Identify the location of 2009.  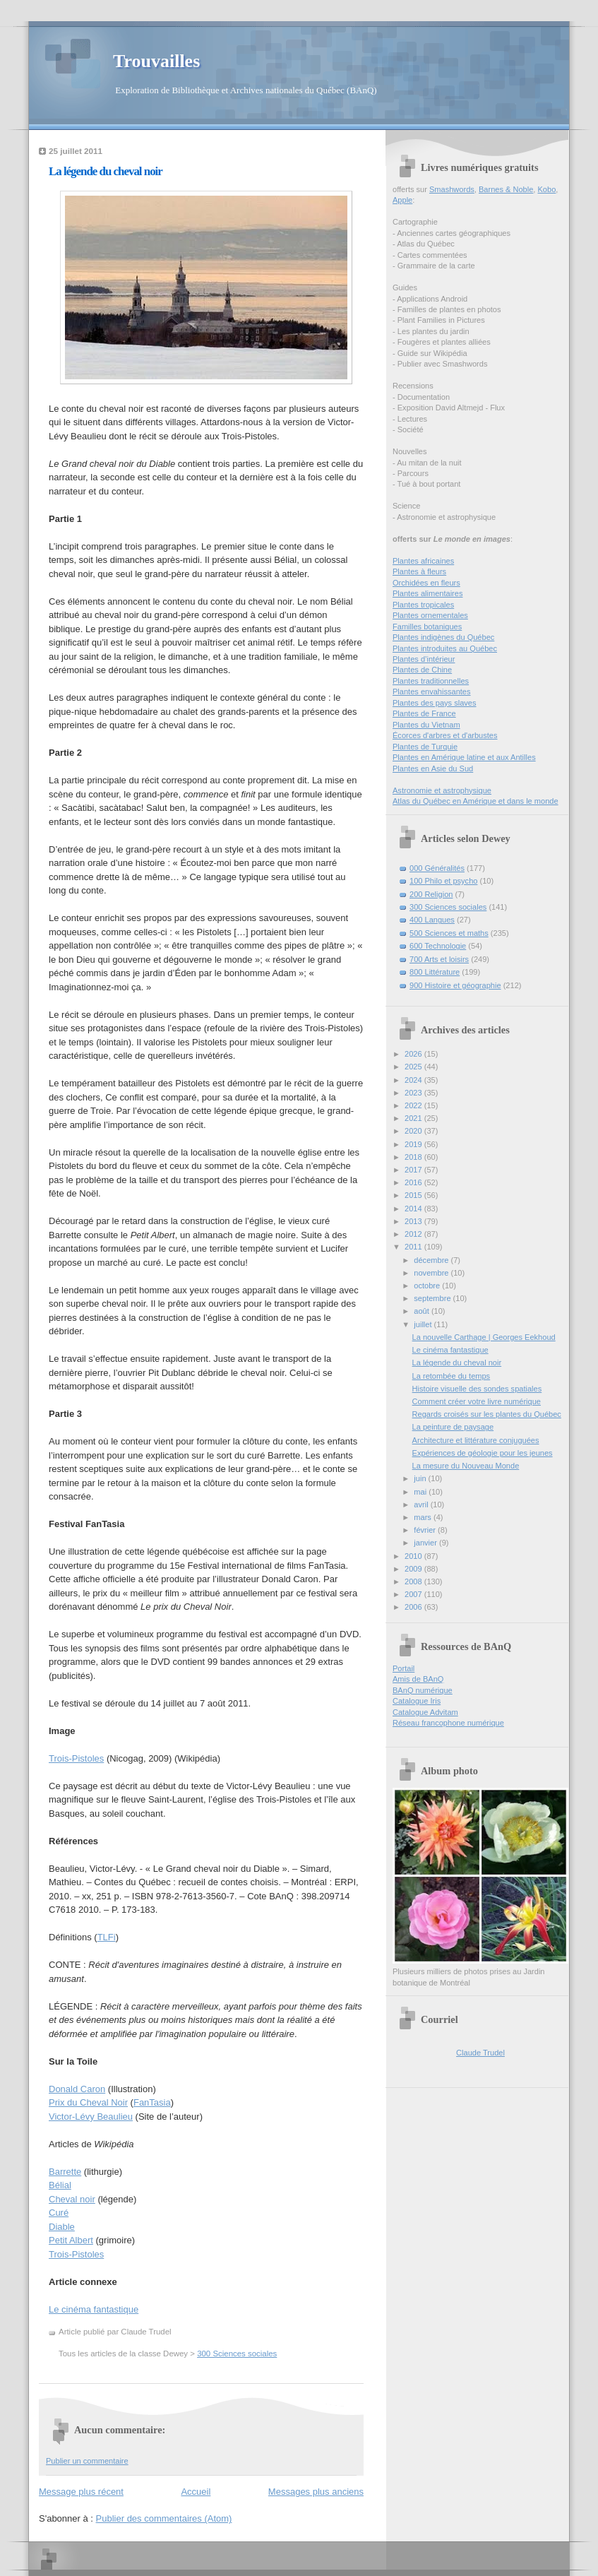
(414, 1569).